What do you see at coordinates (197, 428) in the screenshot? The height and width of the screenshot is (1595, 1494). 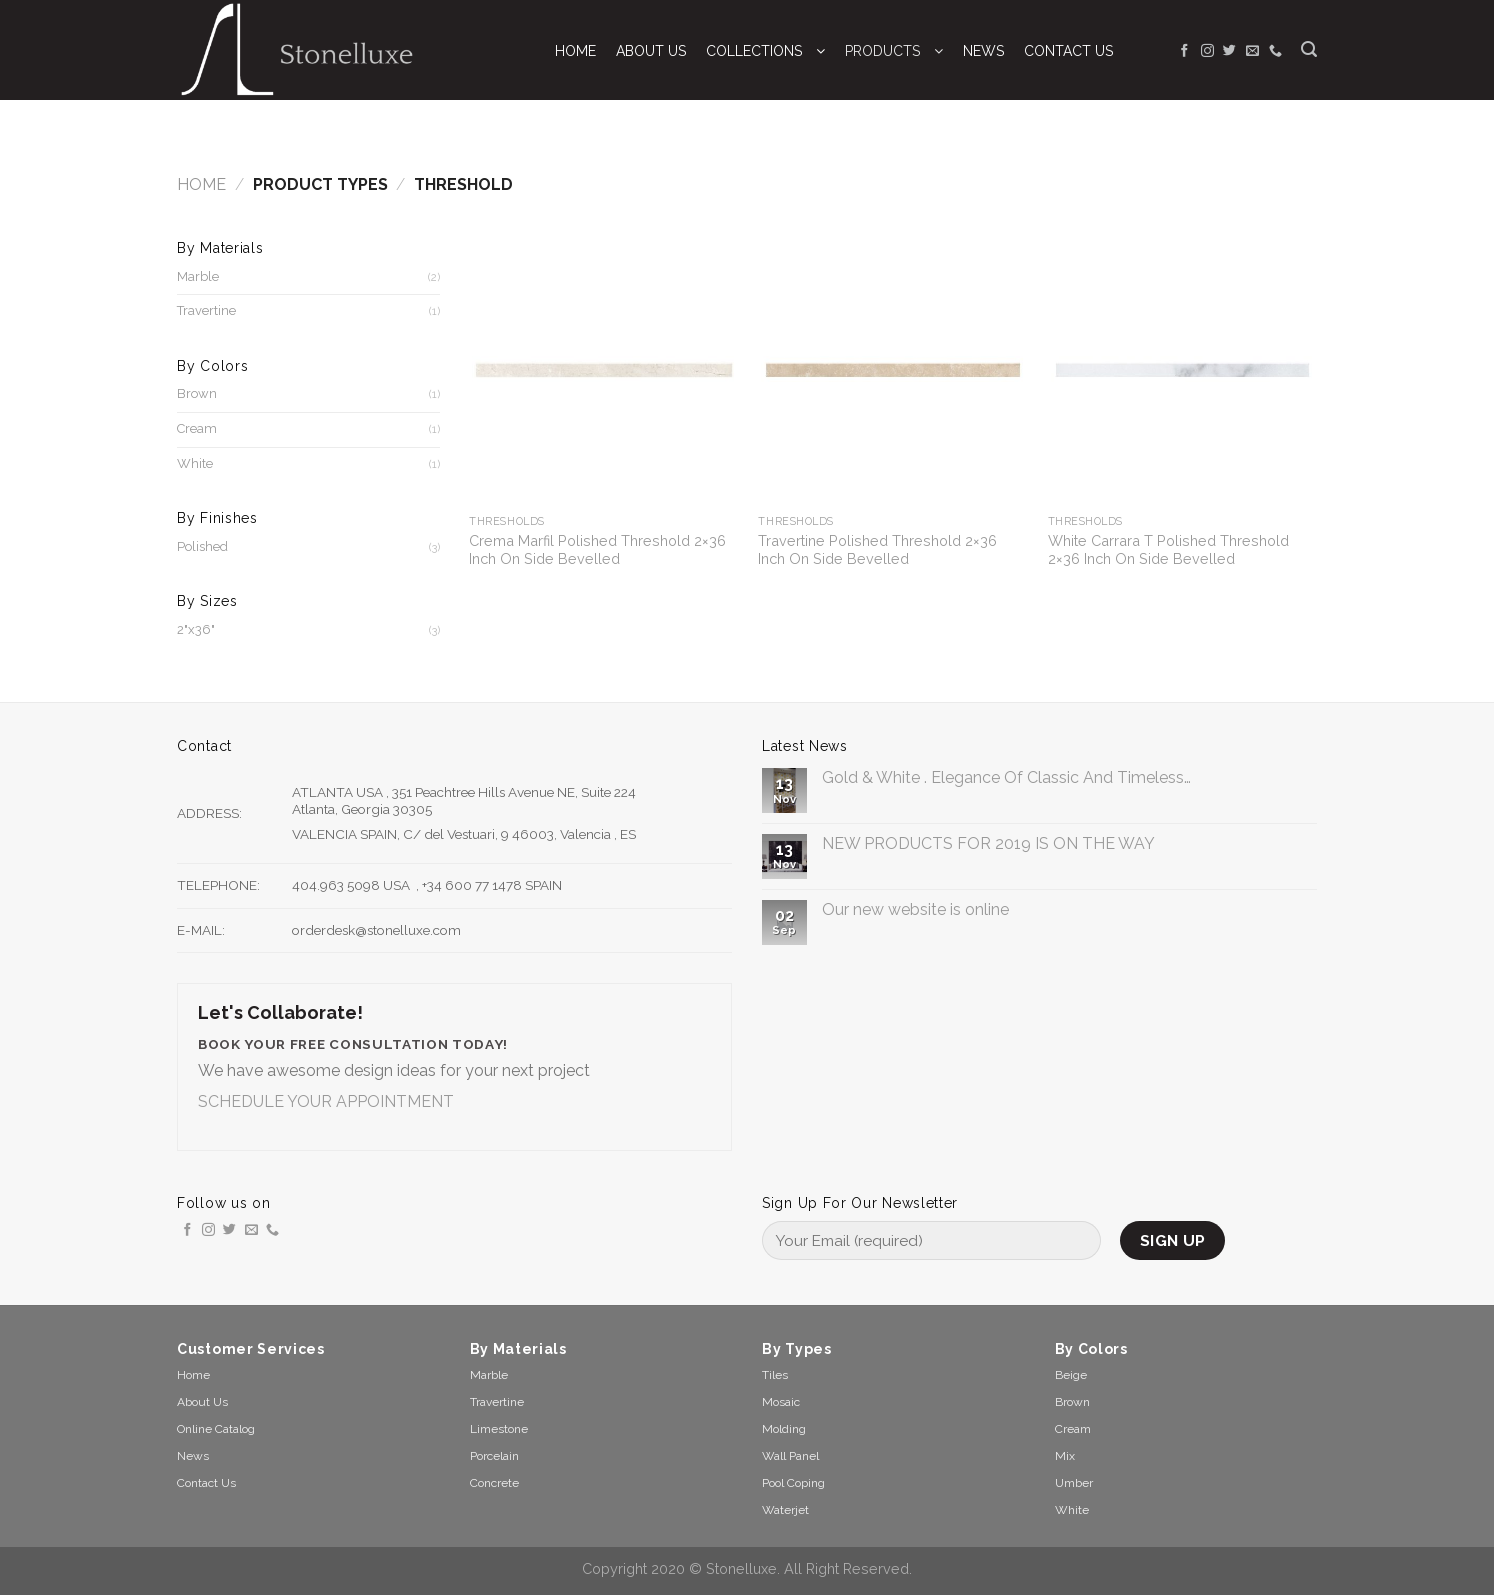 I see `Cream` at bounding box center [197, 428].